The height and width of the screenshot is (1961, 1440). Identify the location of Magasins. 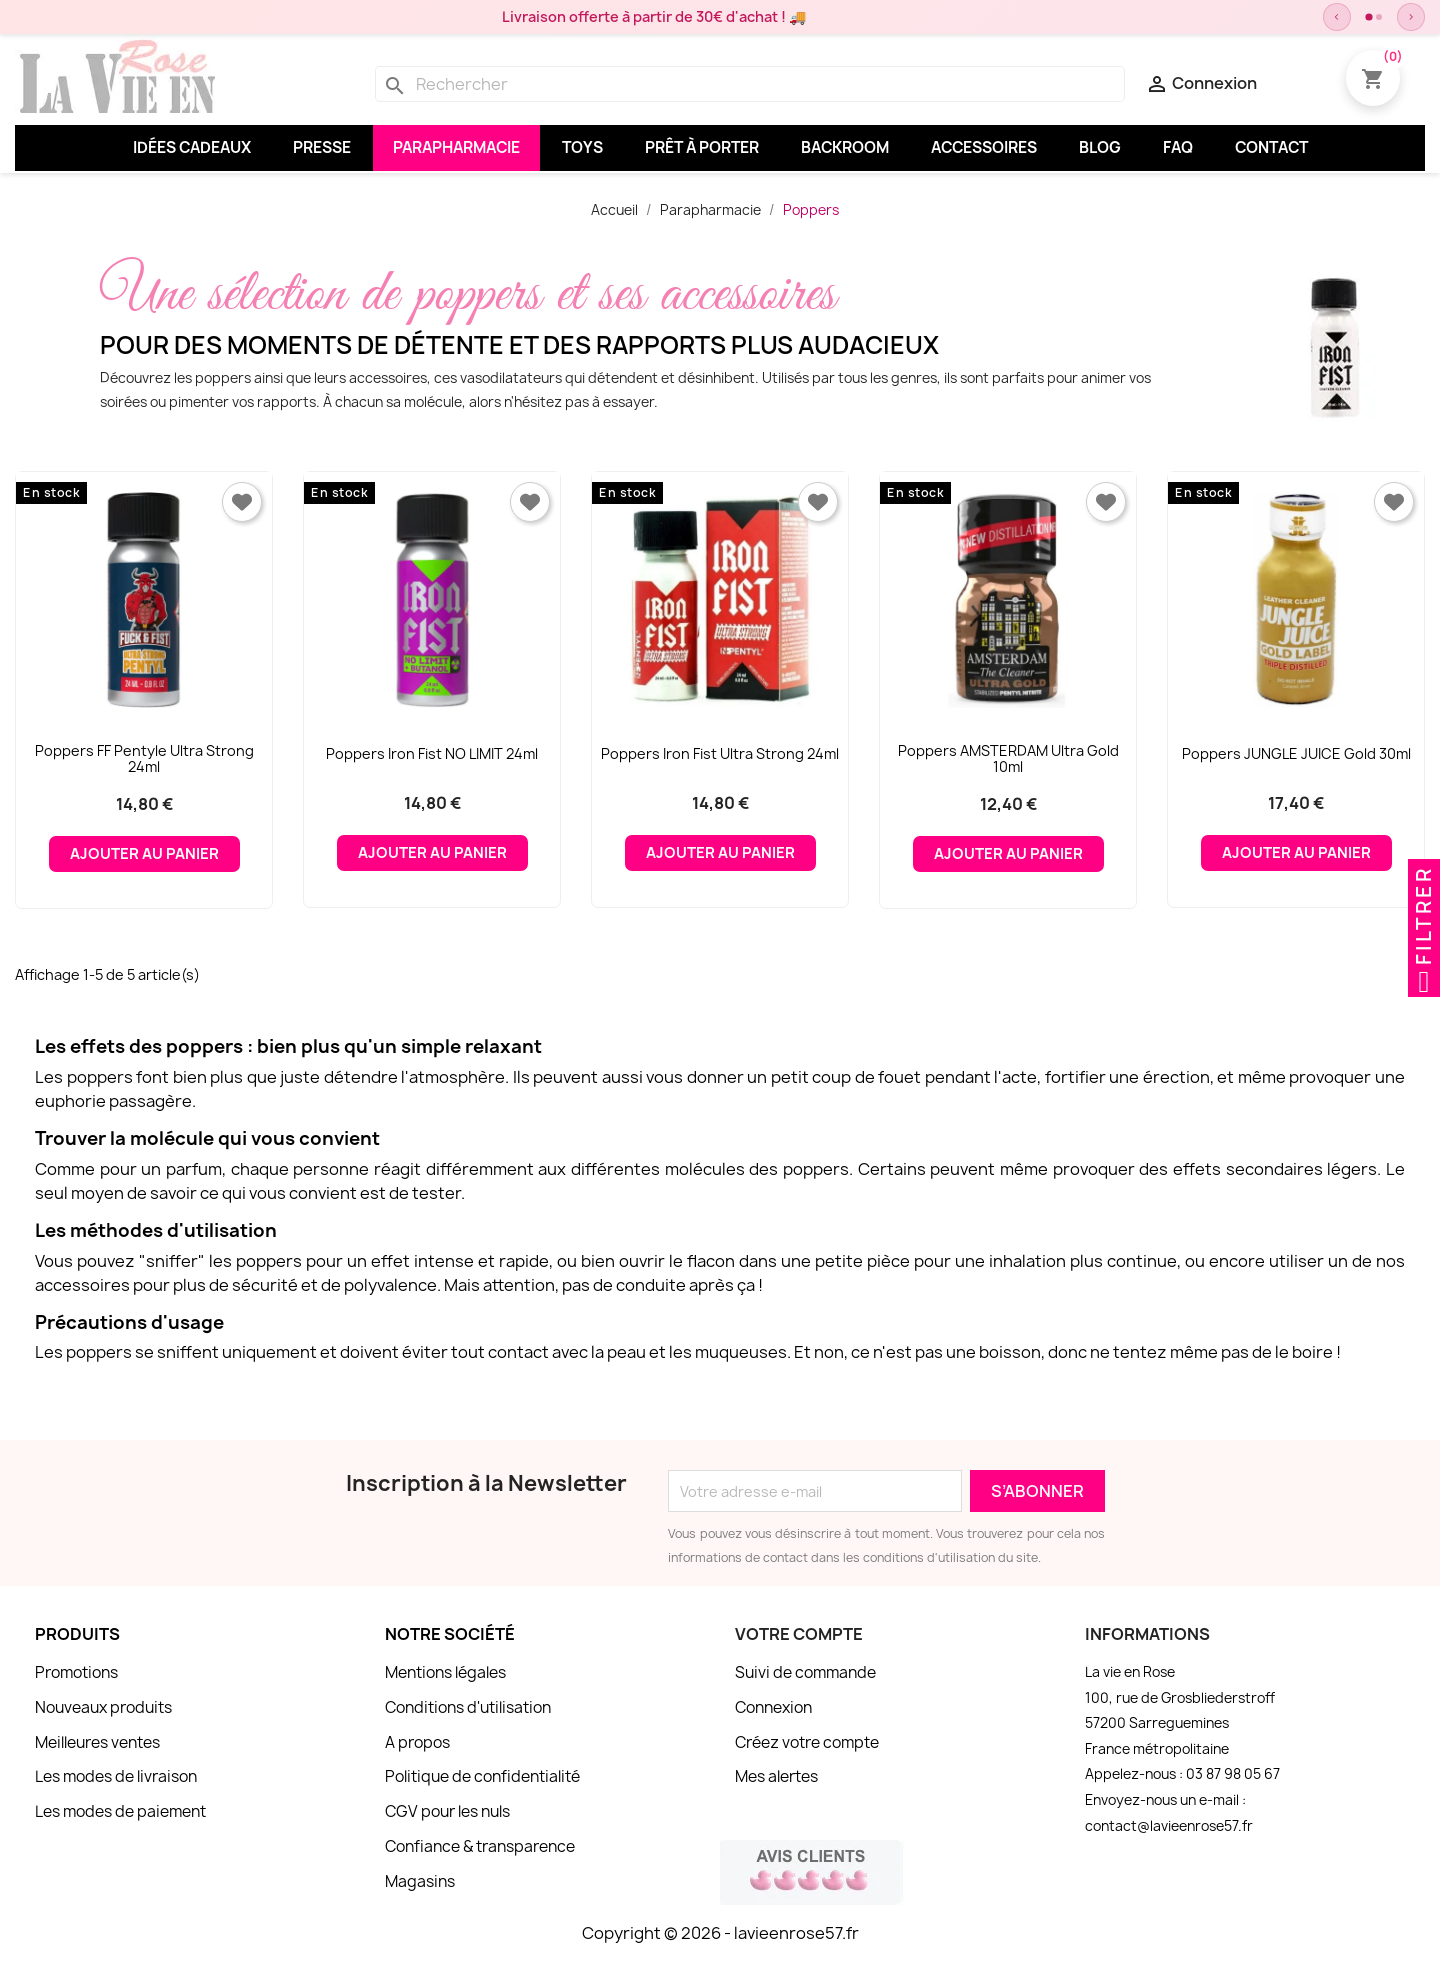
(420, 1881).